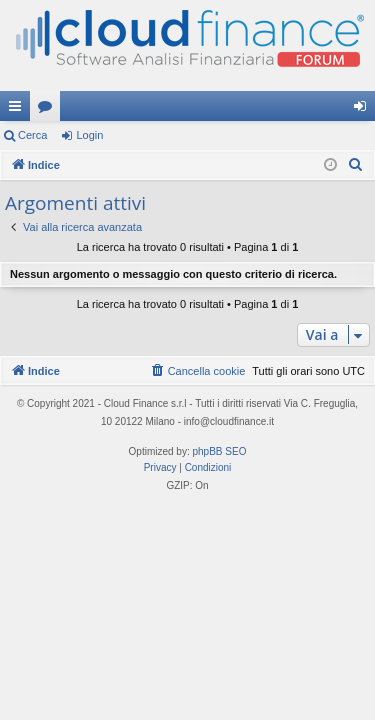 The width and height of the screenshot is (375, 720). What do you see at coordinates (49, 110) in the screenshot?
I see `Forum` at bounding box center [49, 110].